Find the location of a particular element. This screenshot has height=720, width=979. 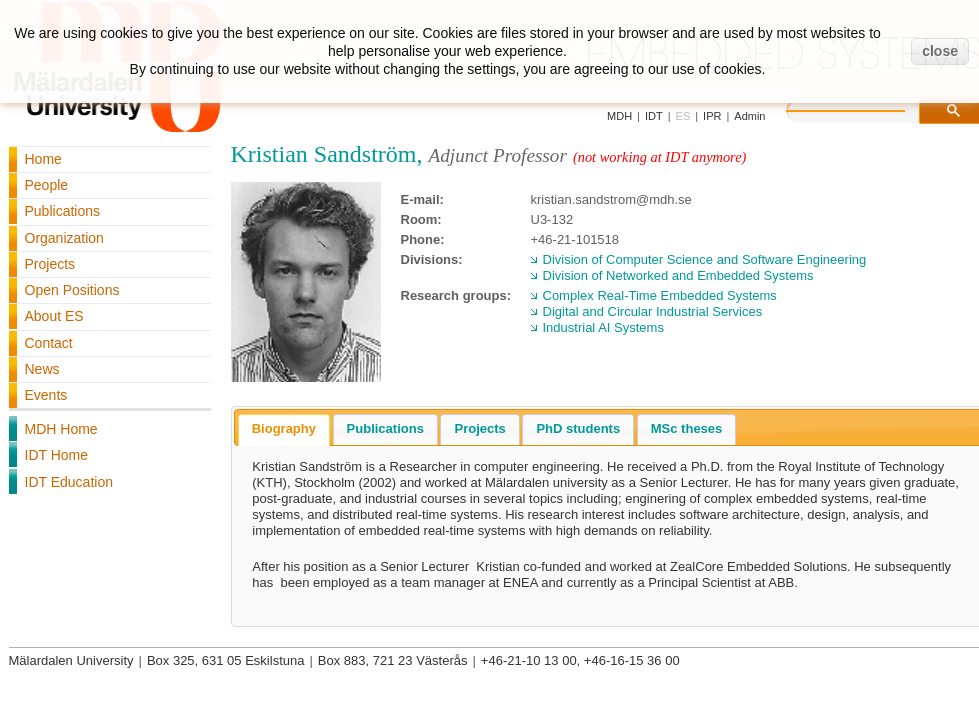

Organization is located at coordinates (64, 238).